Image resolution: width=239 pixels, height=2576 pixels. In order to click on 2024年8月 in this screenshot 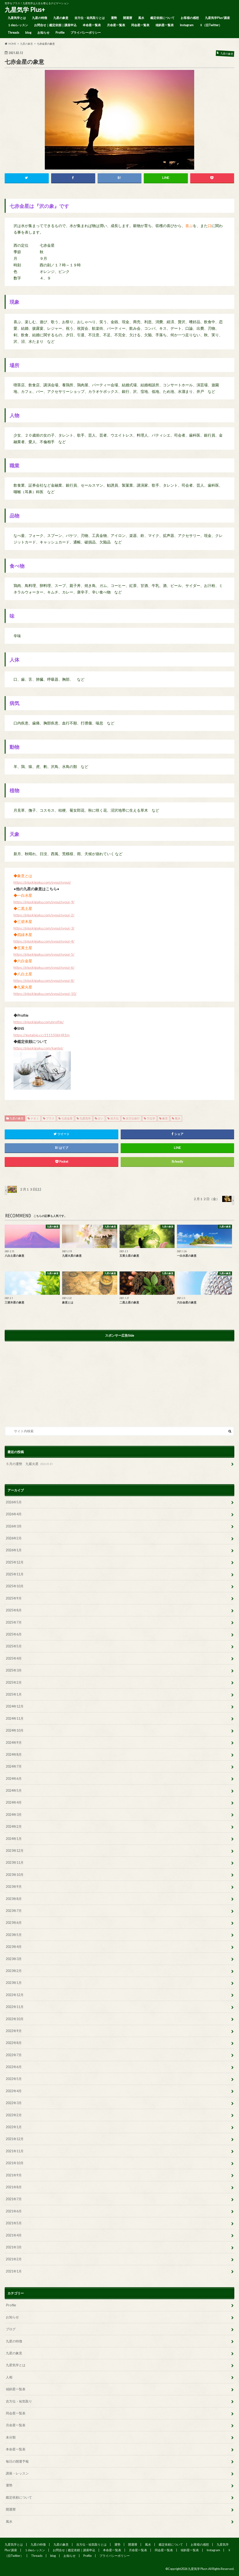, I will do `click(14, 1754)`.